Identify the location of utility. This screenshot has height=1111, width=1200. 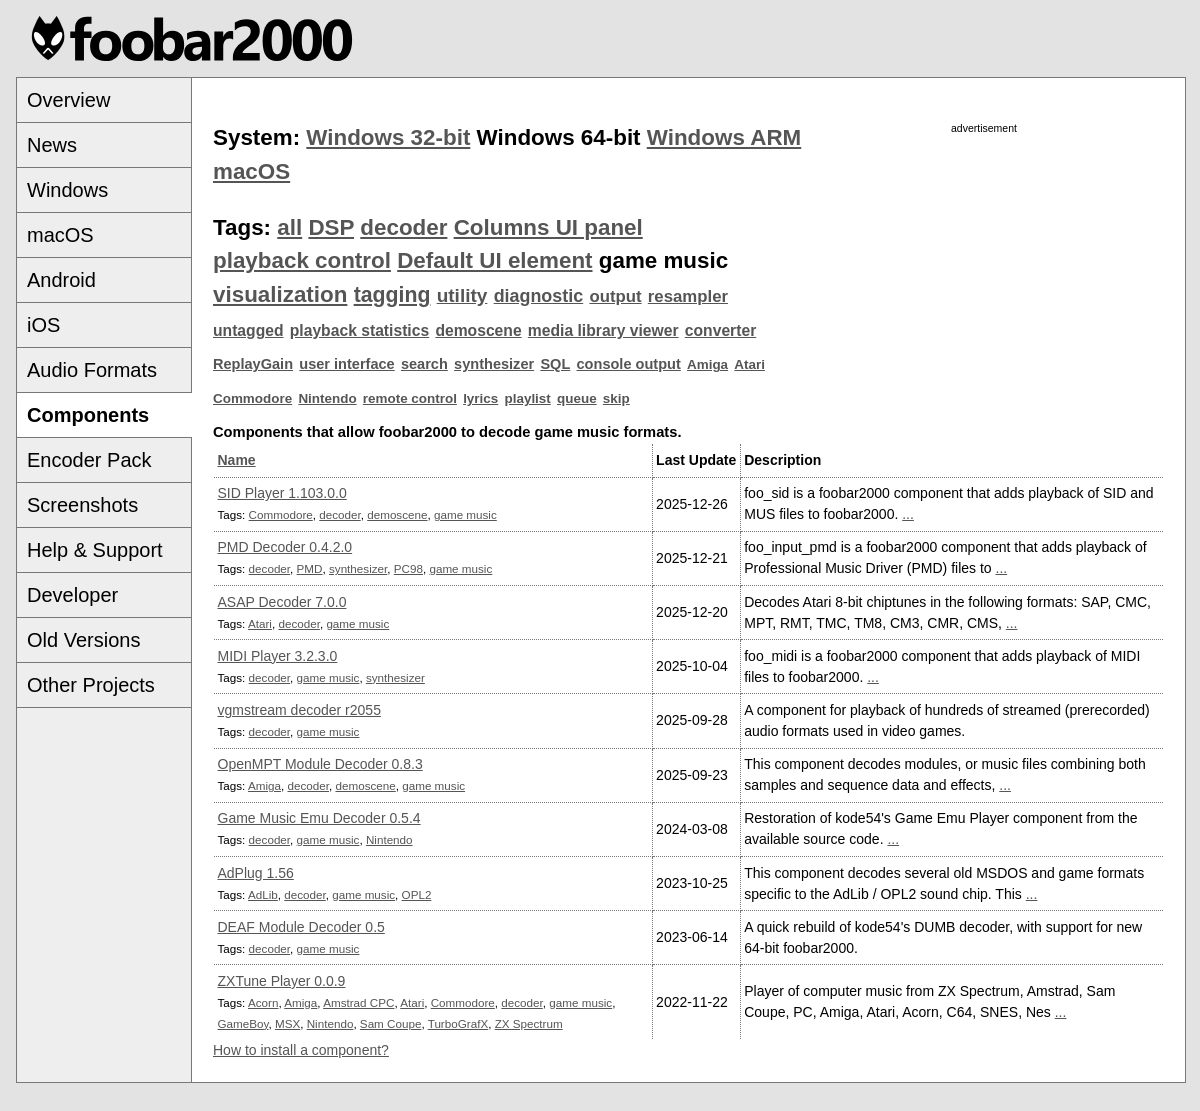
(462, 295).